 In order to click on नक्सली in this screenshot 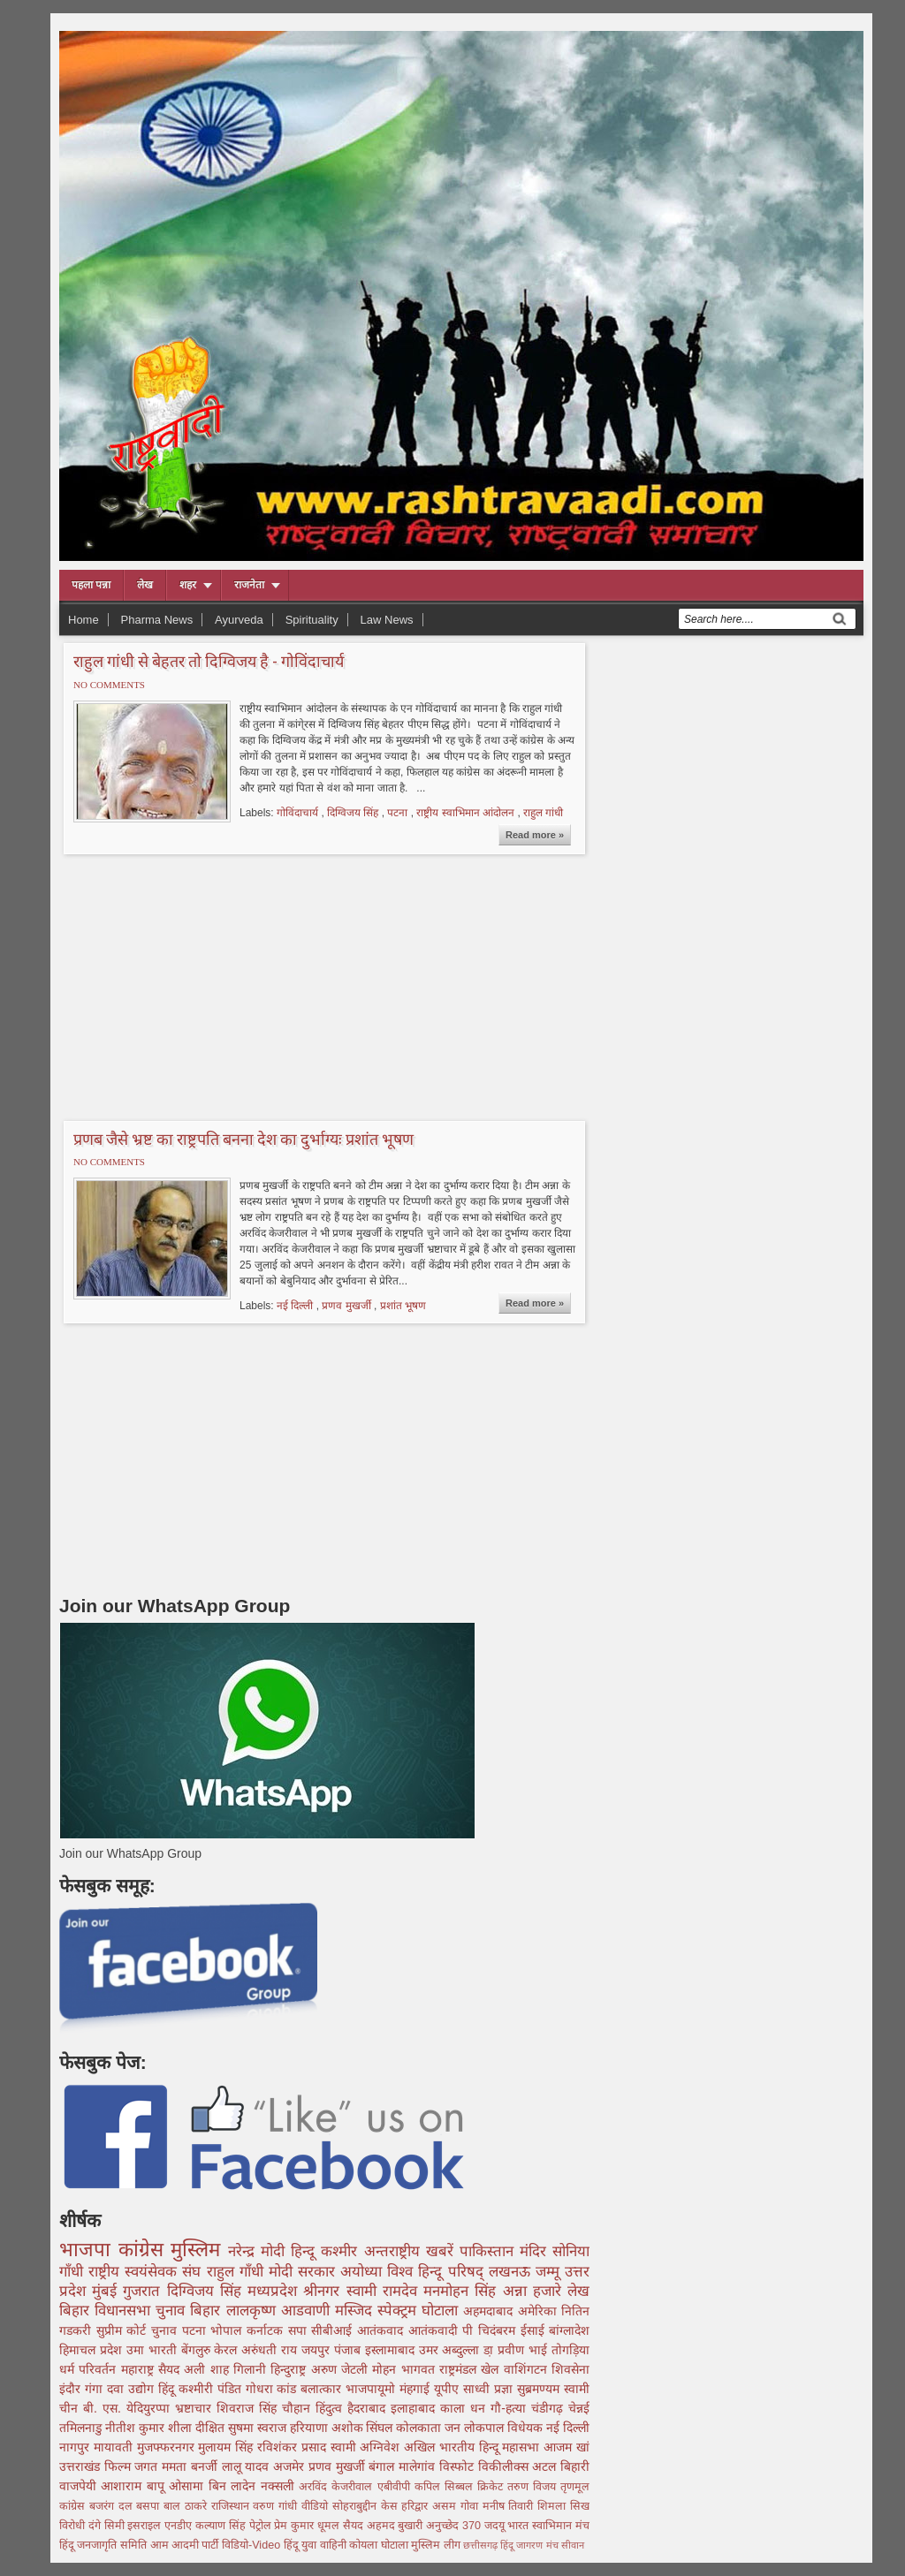, I will do `click(280, 2486)`.